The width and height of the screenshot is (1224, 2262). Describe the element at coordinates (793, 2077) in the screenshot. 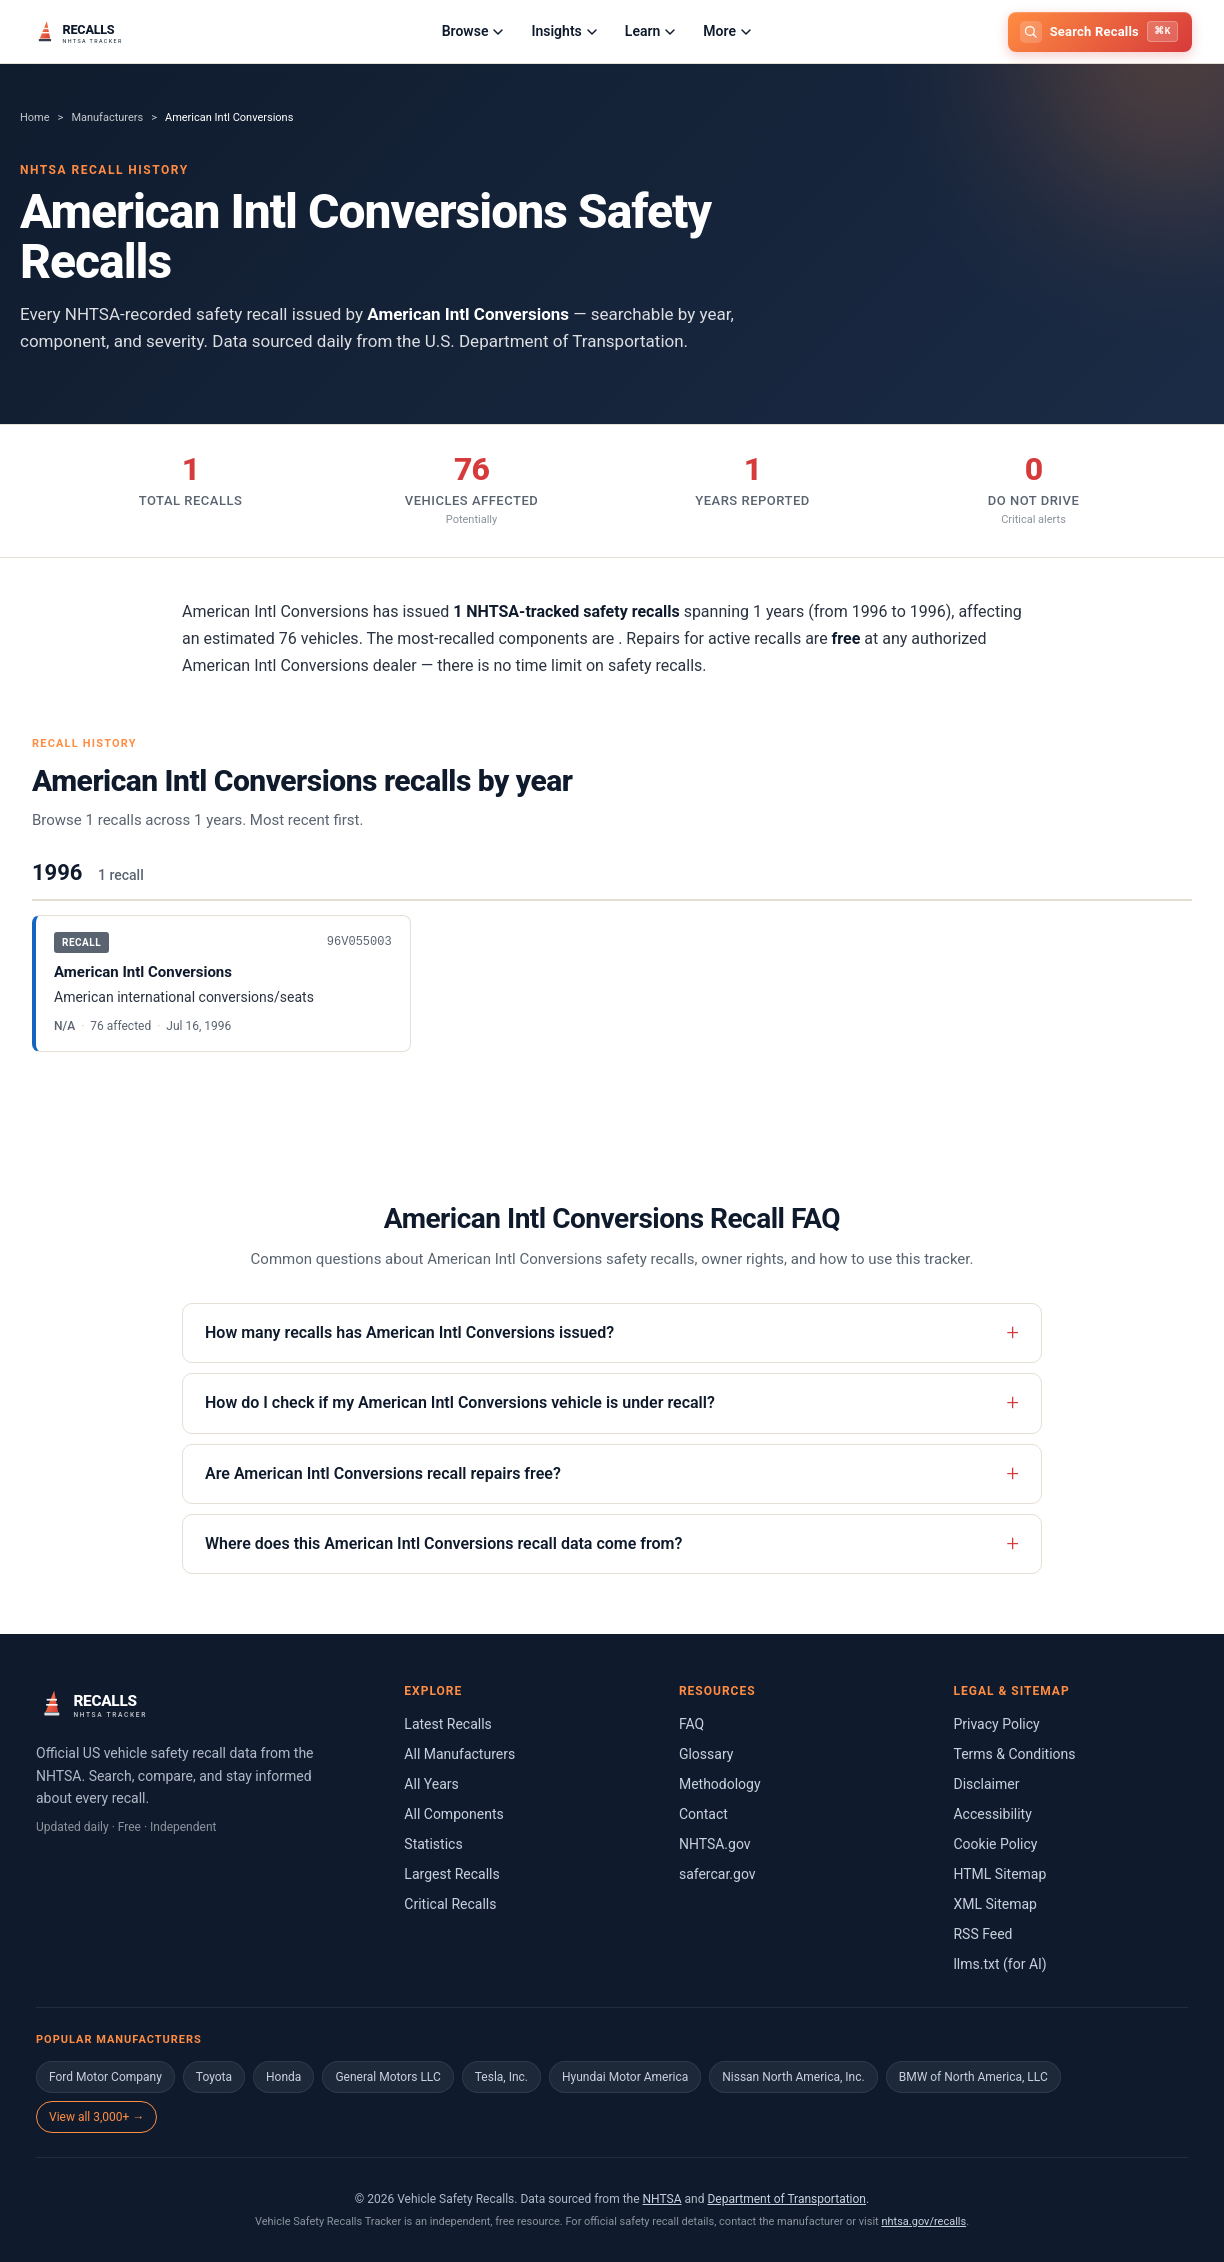

I see `Nissan North America, Inc.` at that location.